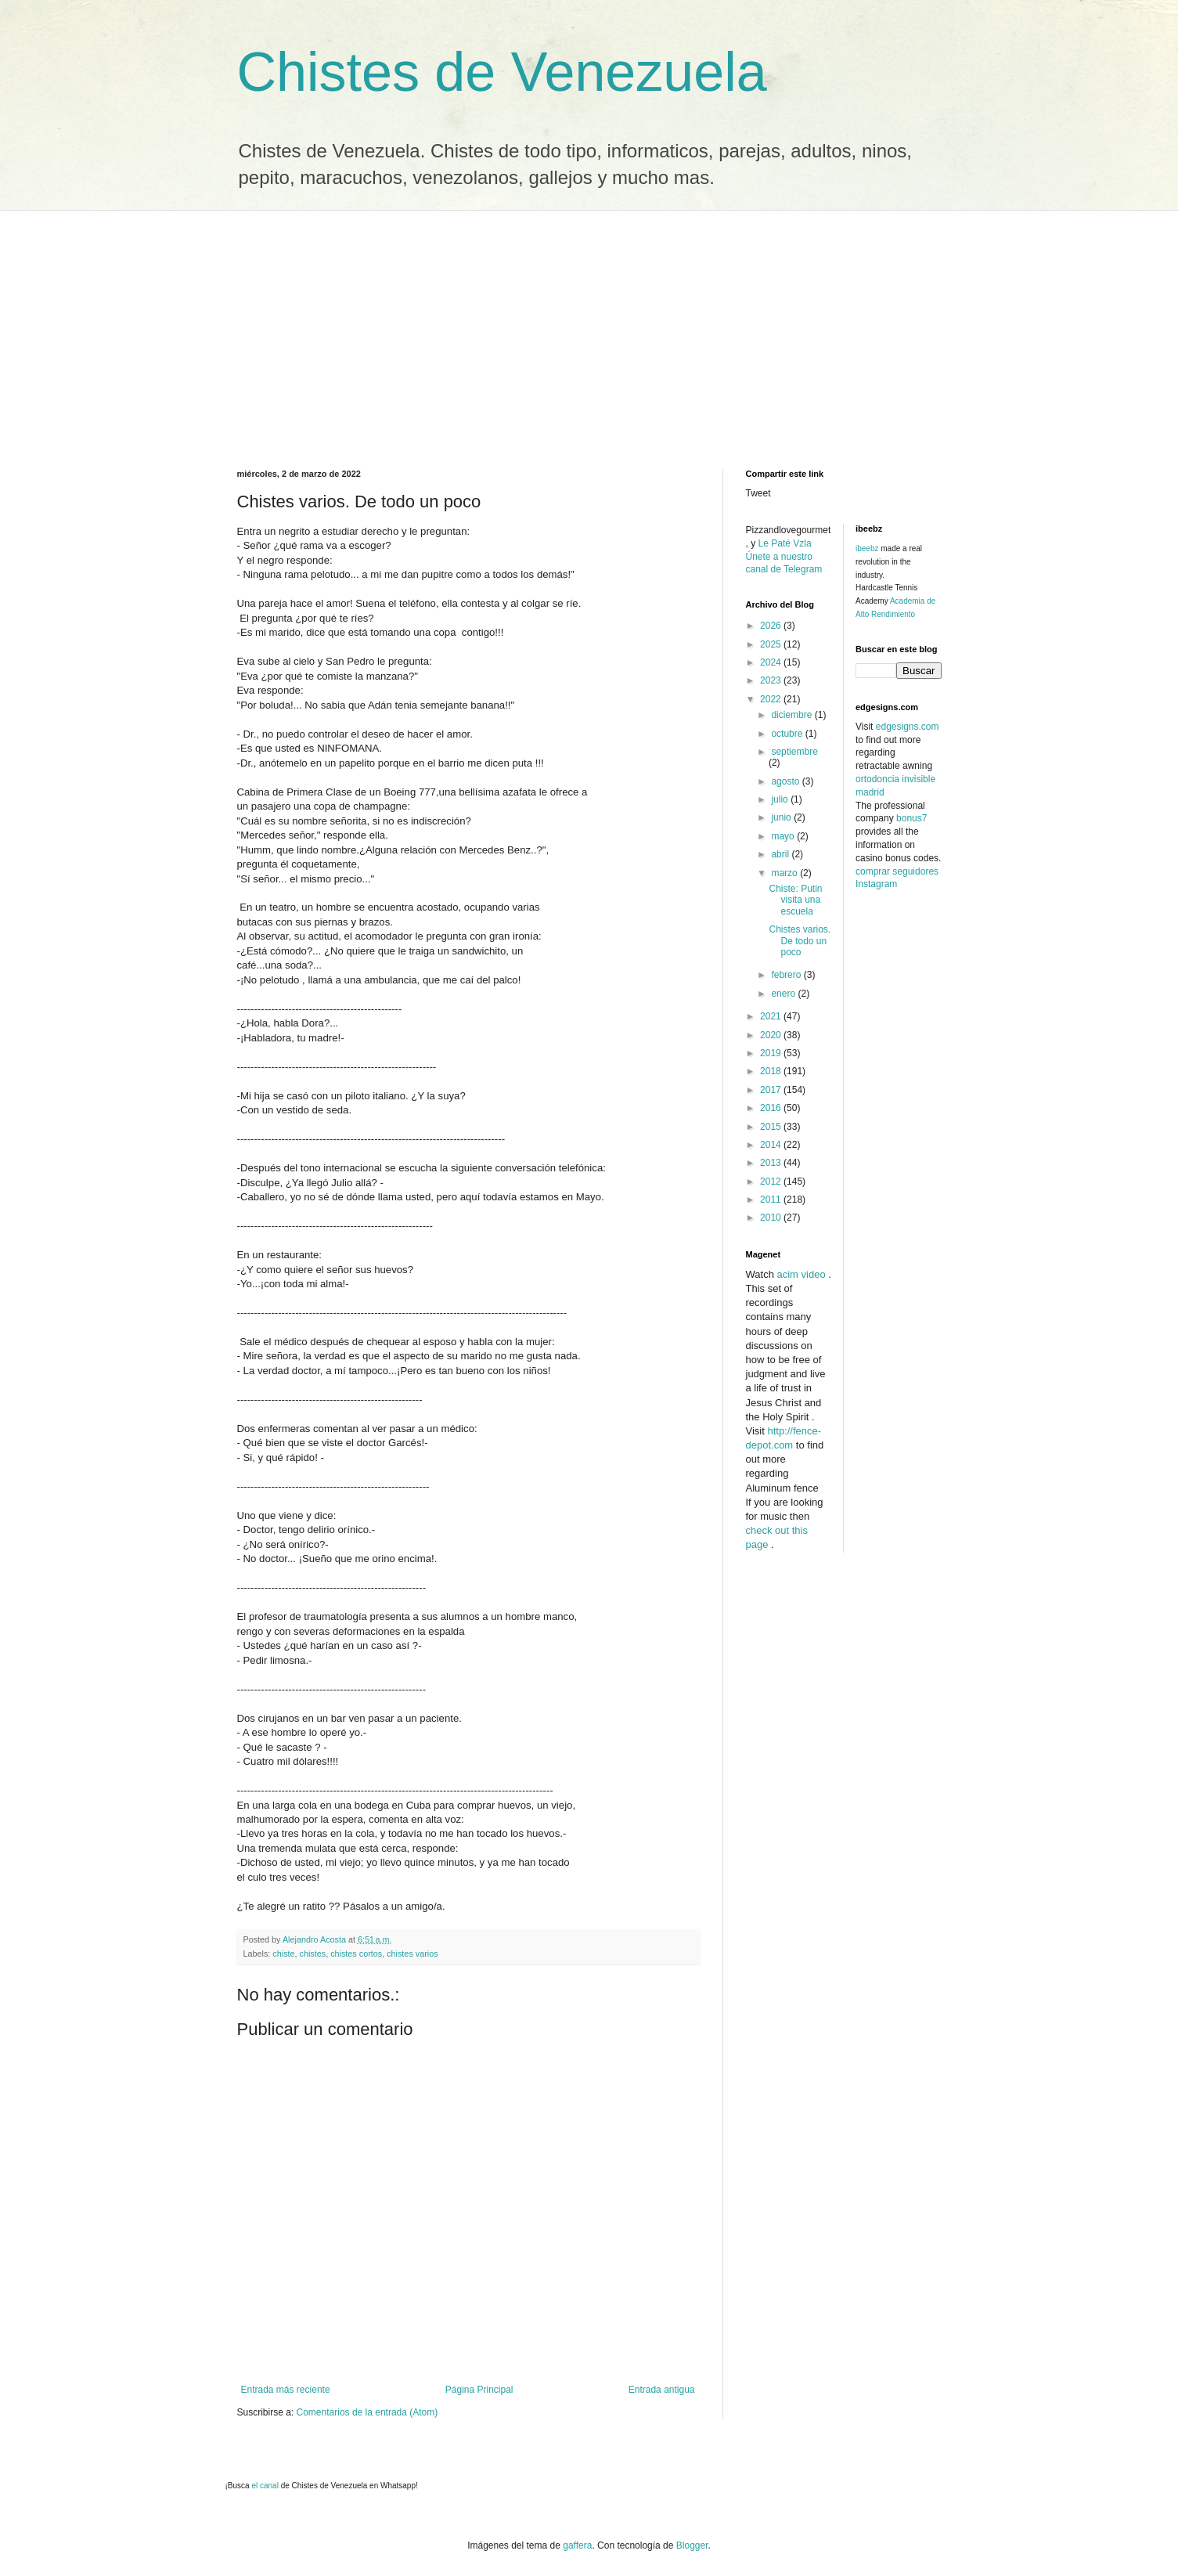  I want to click on 2012, so click(772, 1181).